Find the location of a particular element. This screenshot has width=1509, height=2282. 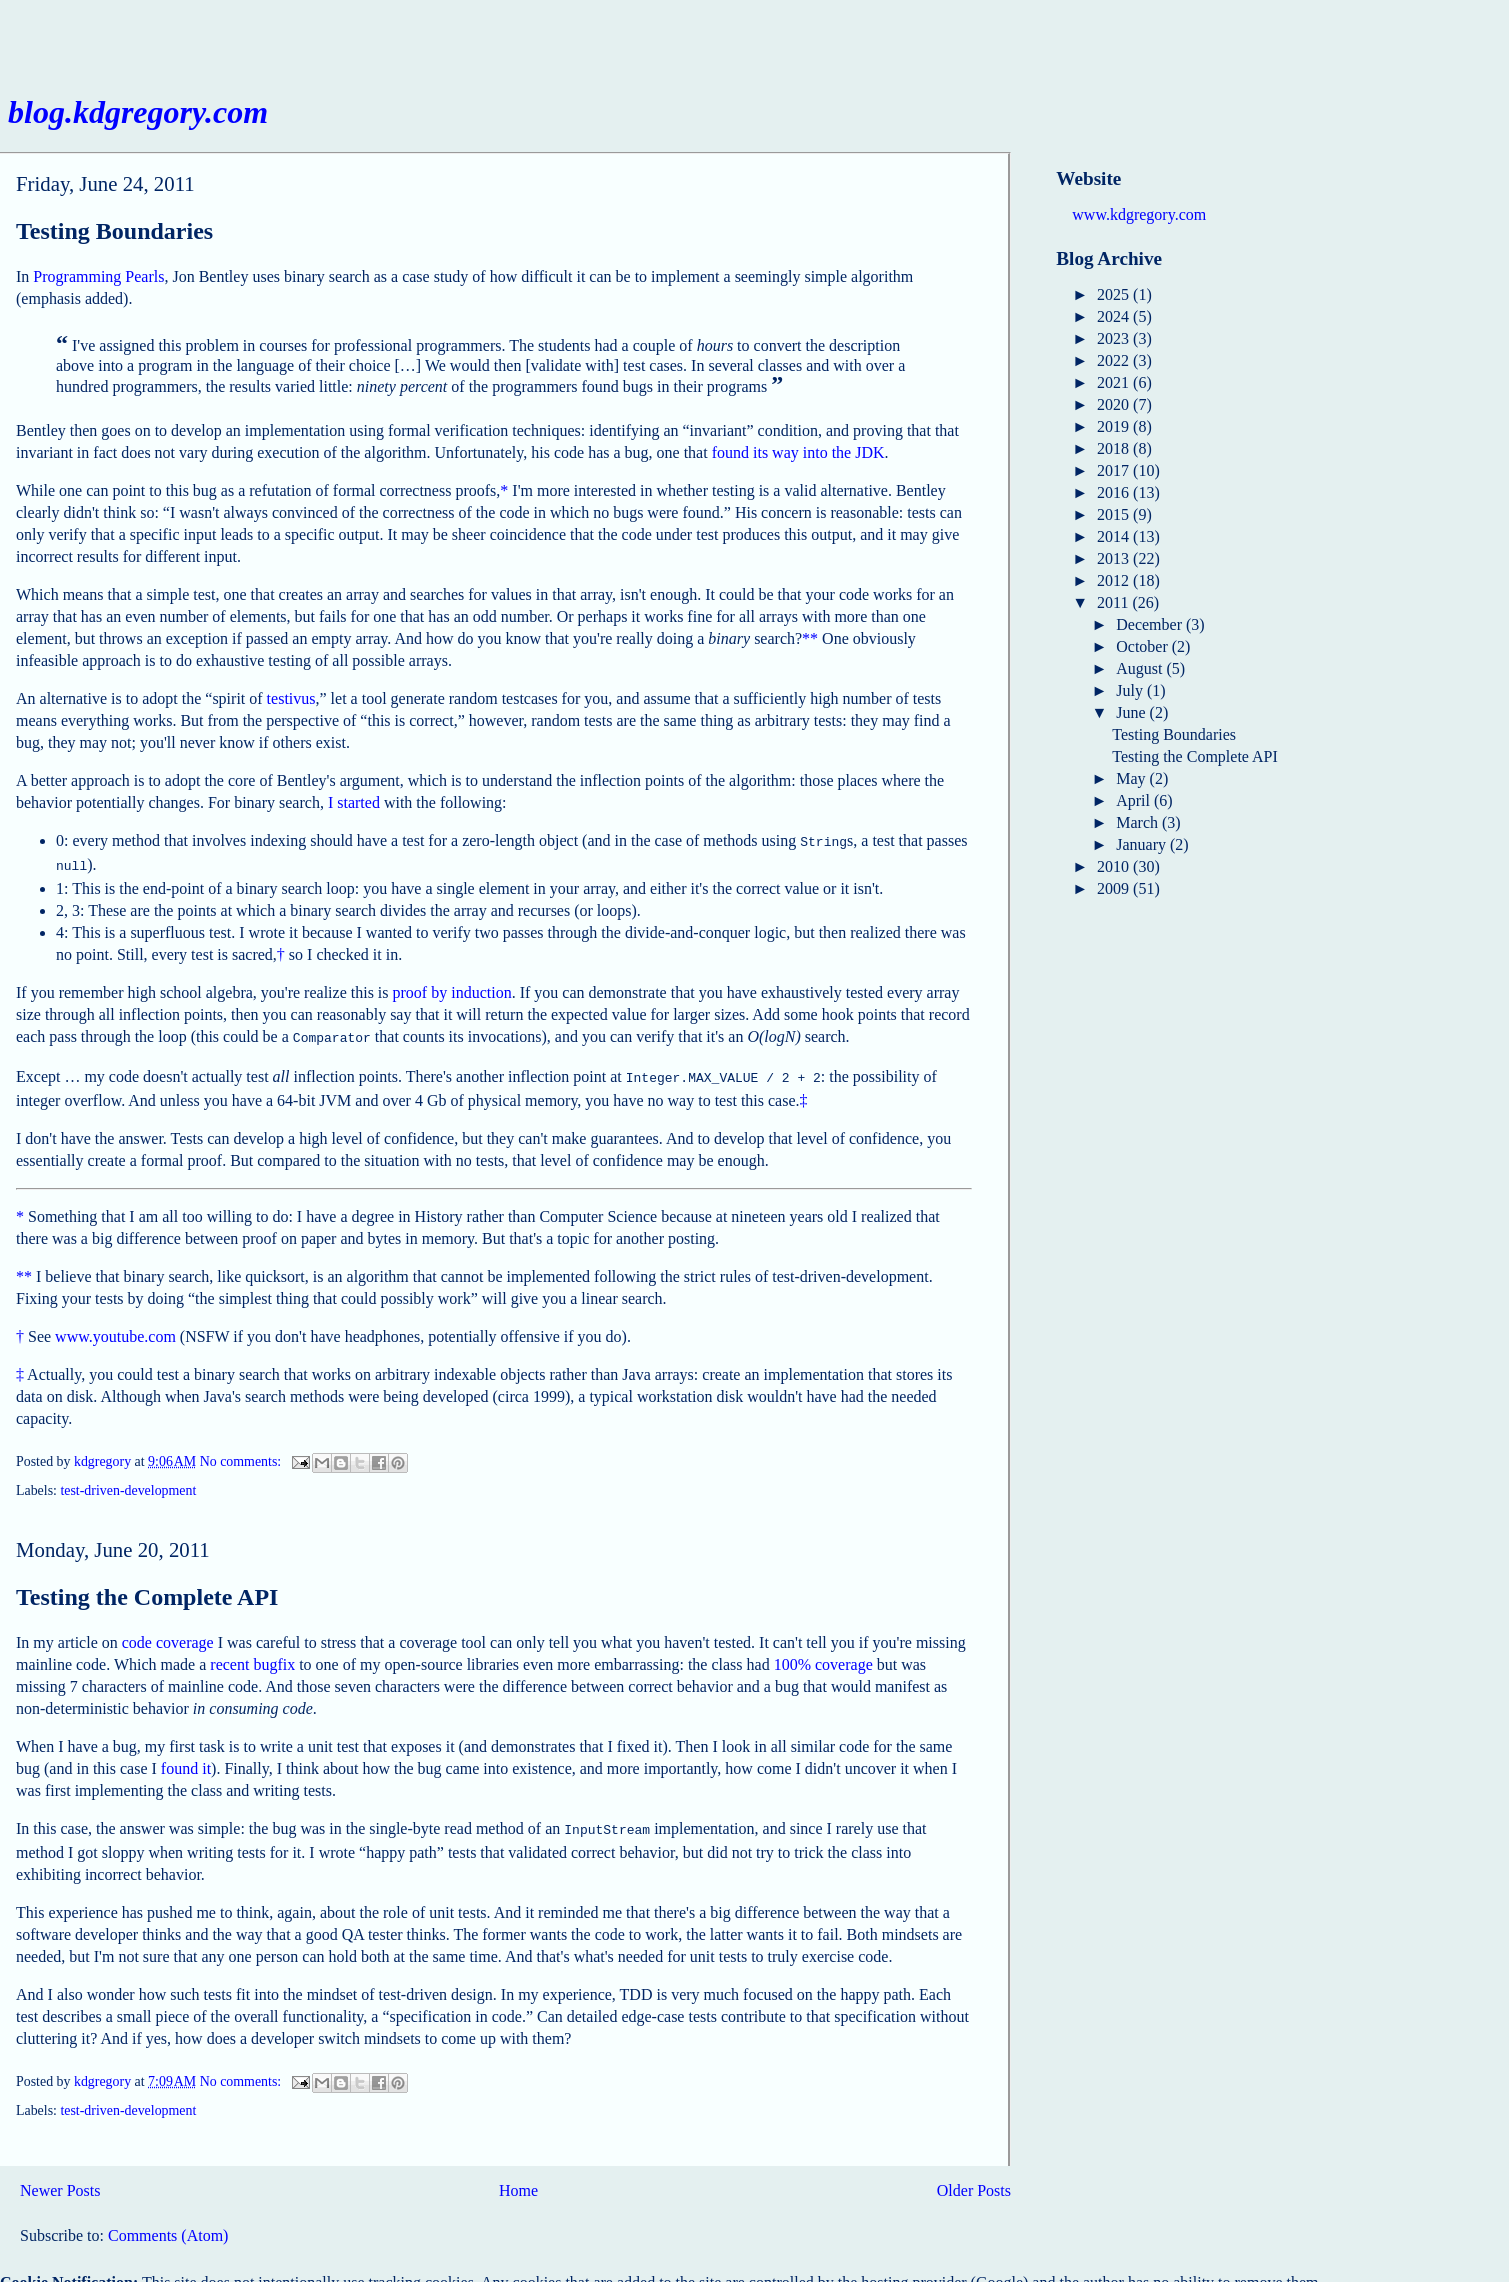

April is located at coordinates (1135, 800).